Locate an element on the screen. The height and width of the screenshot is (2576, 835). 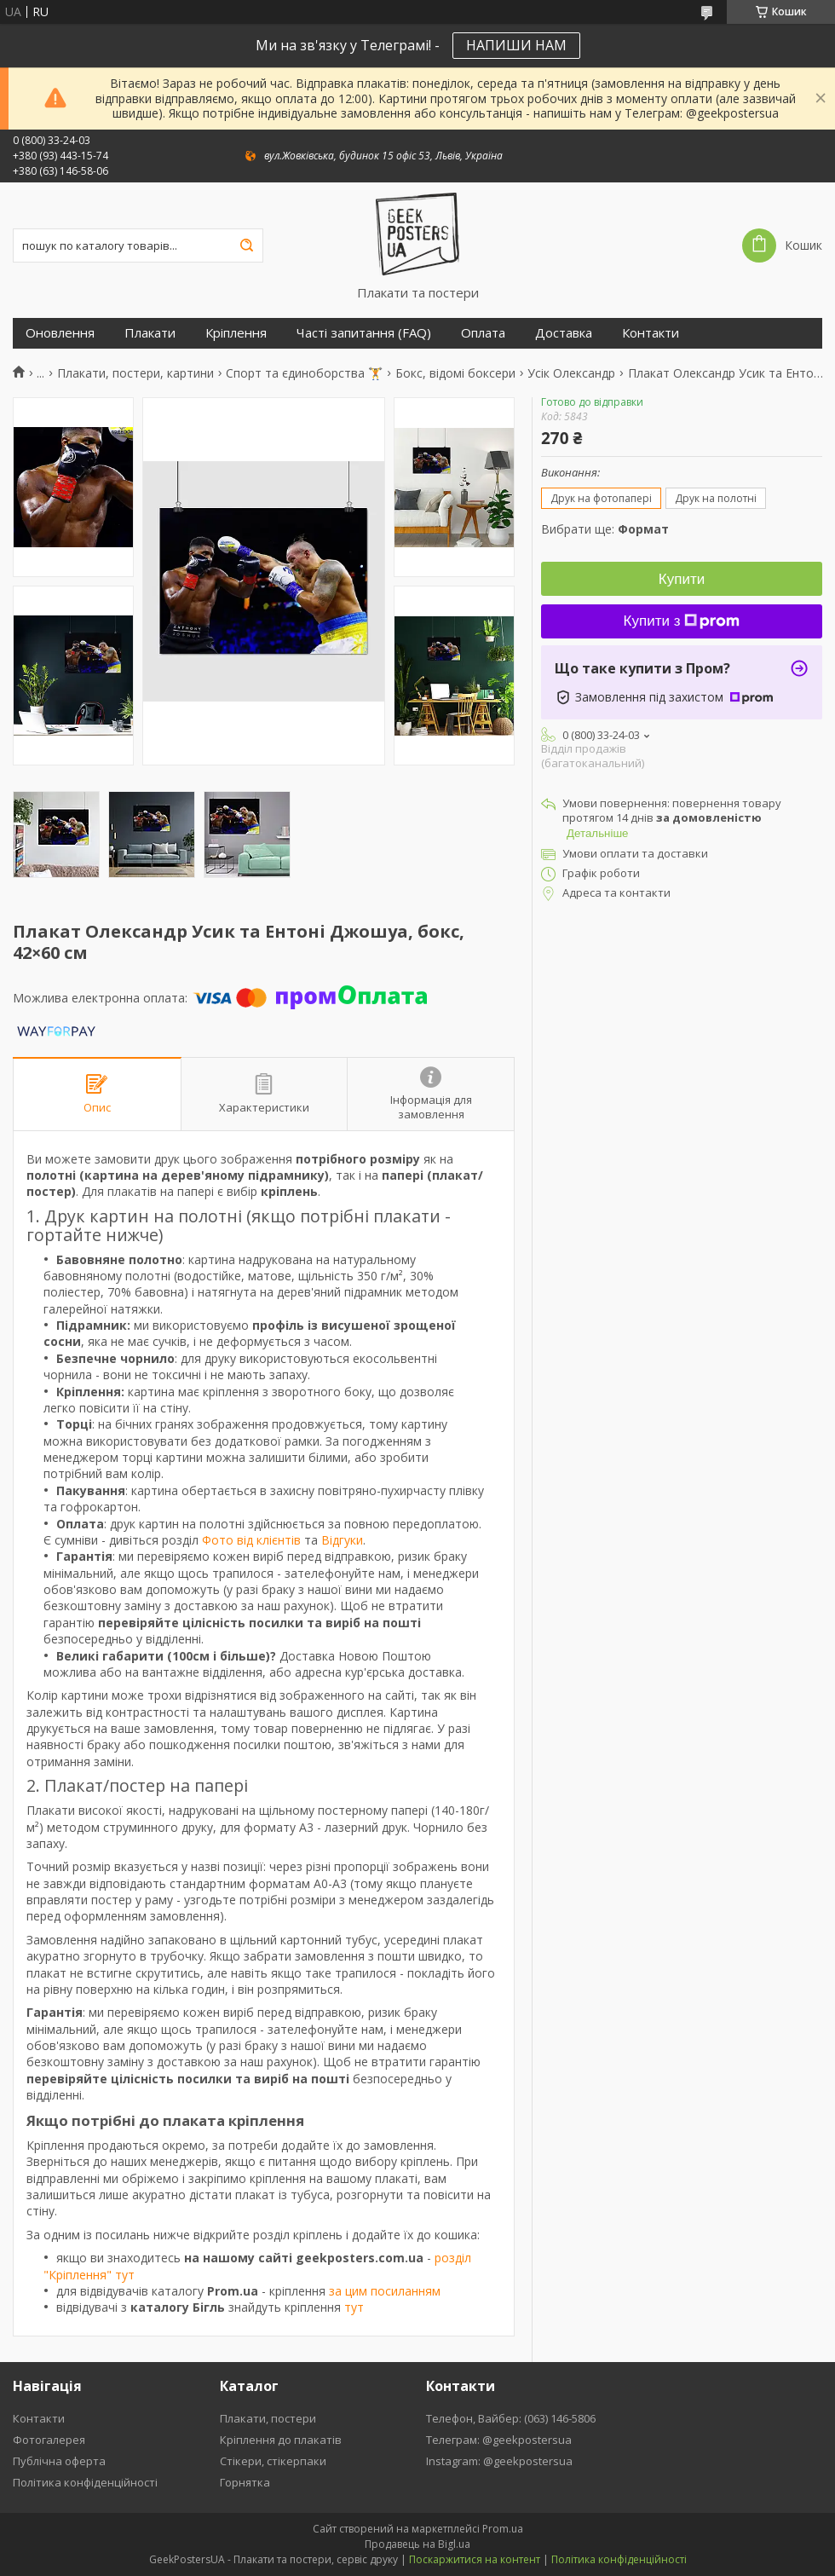
Оновлення is located at coordinates (60, 332).